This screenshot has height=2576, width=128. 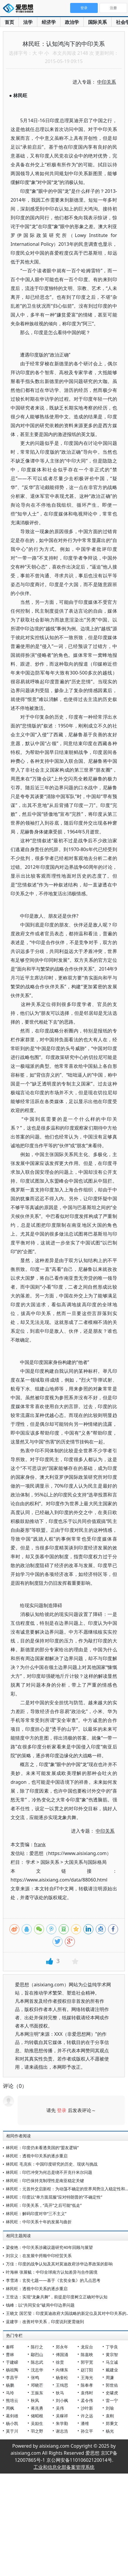 I want to click on 徐贲, so click(x=60, y=2362).